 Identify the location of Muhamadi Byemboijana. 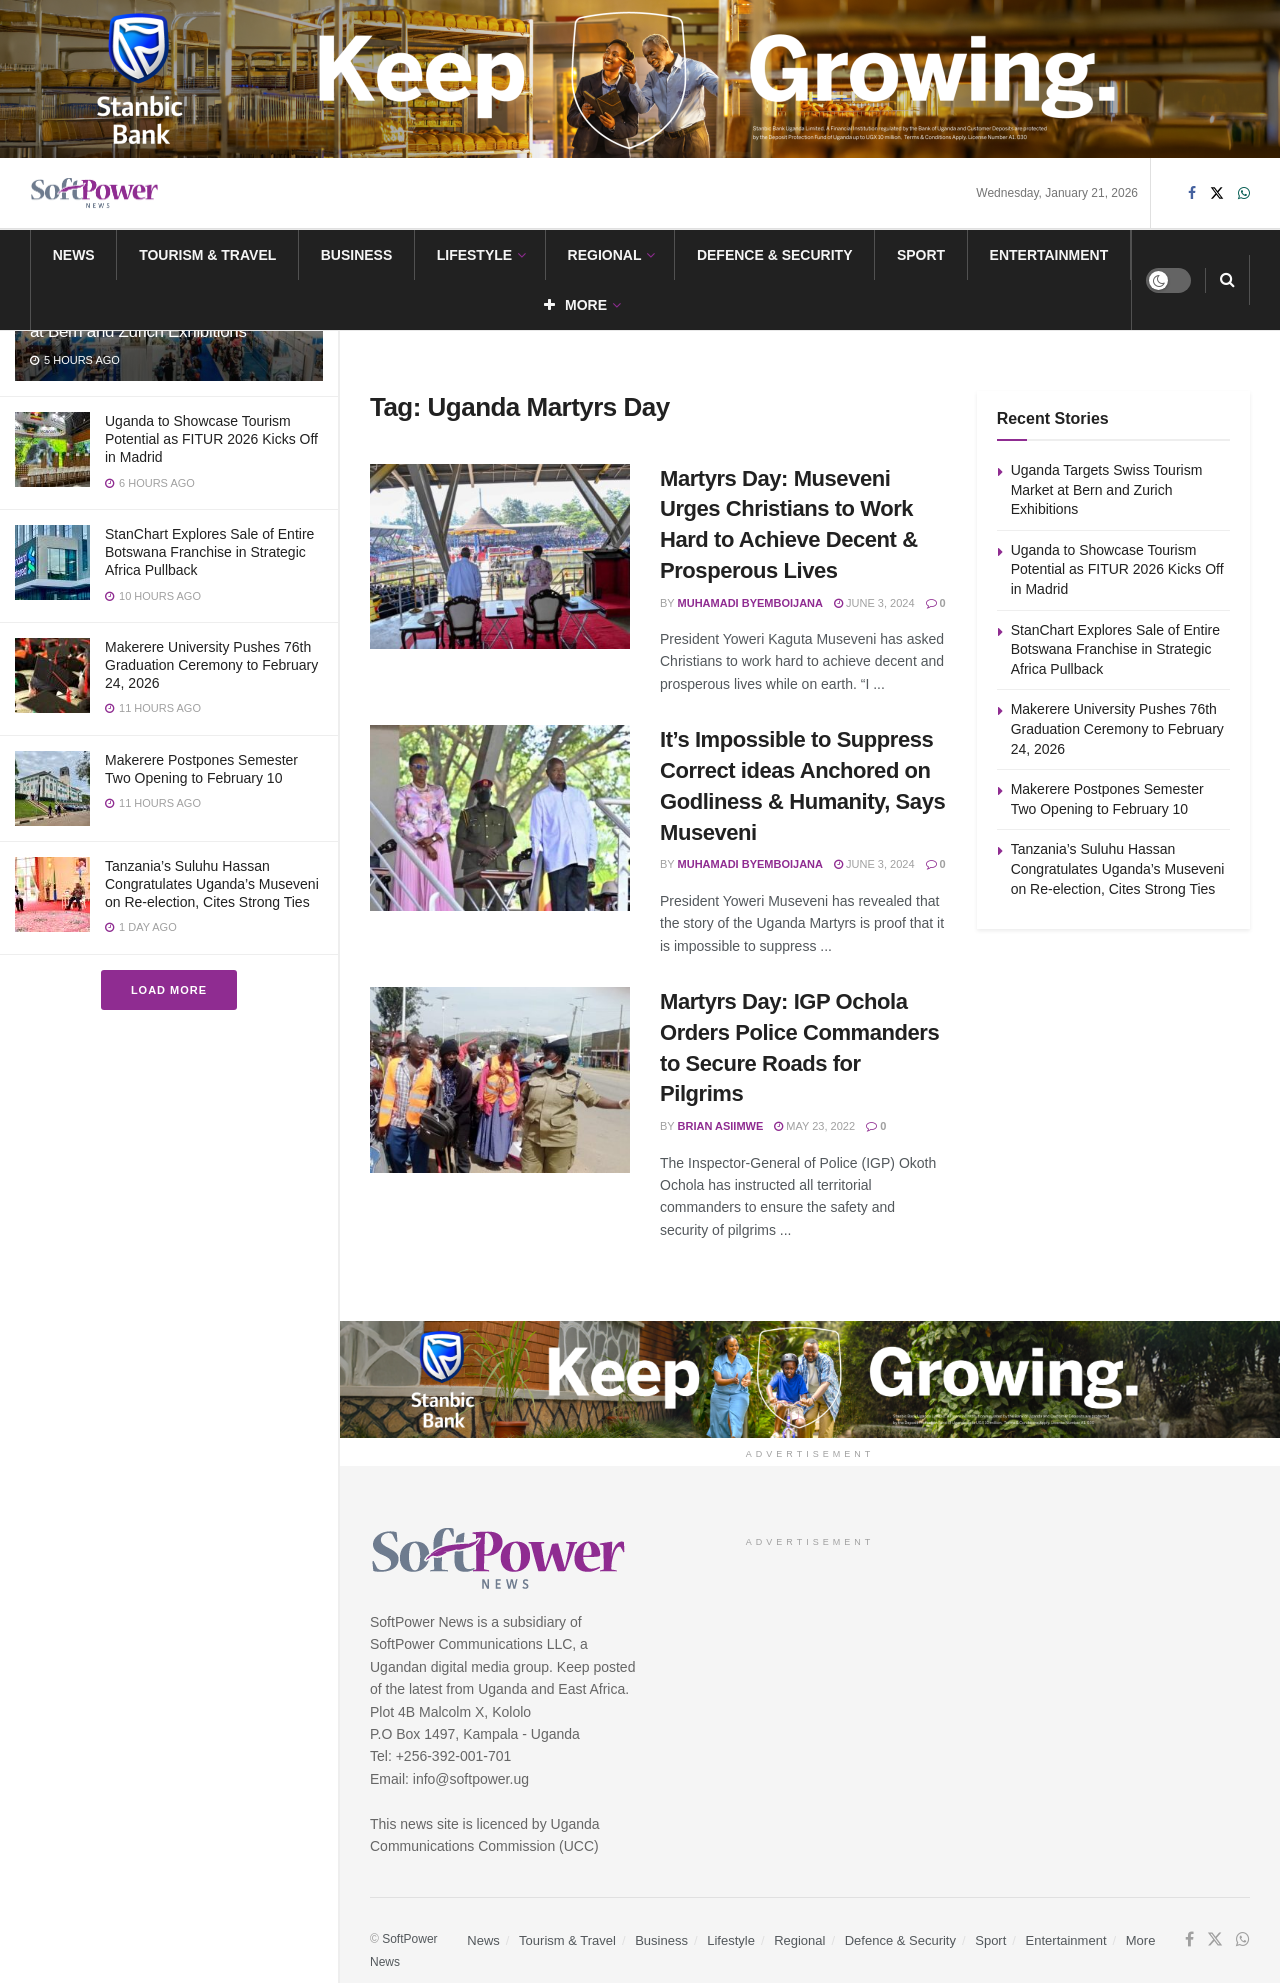
(750, 603).